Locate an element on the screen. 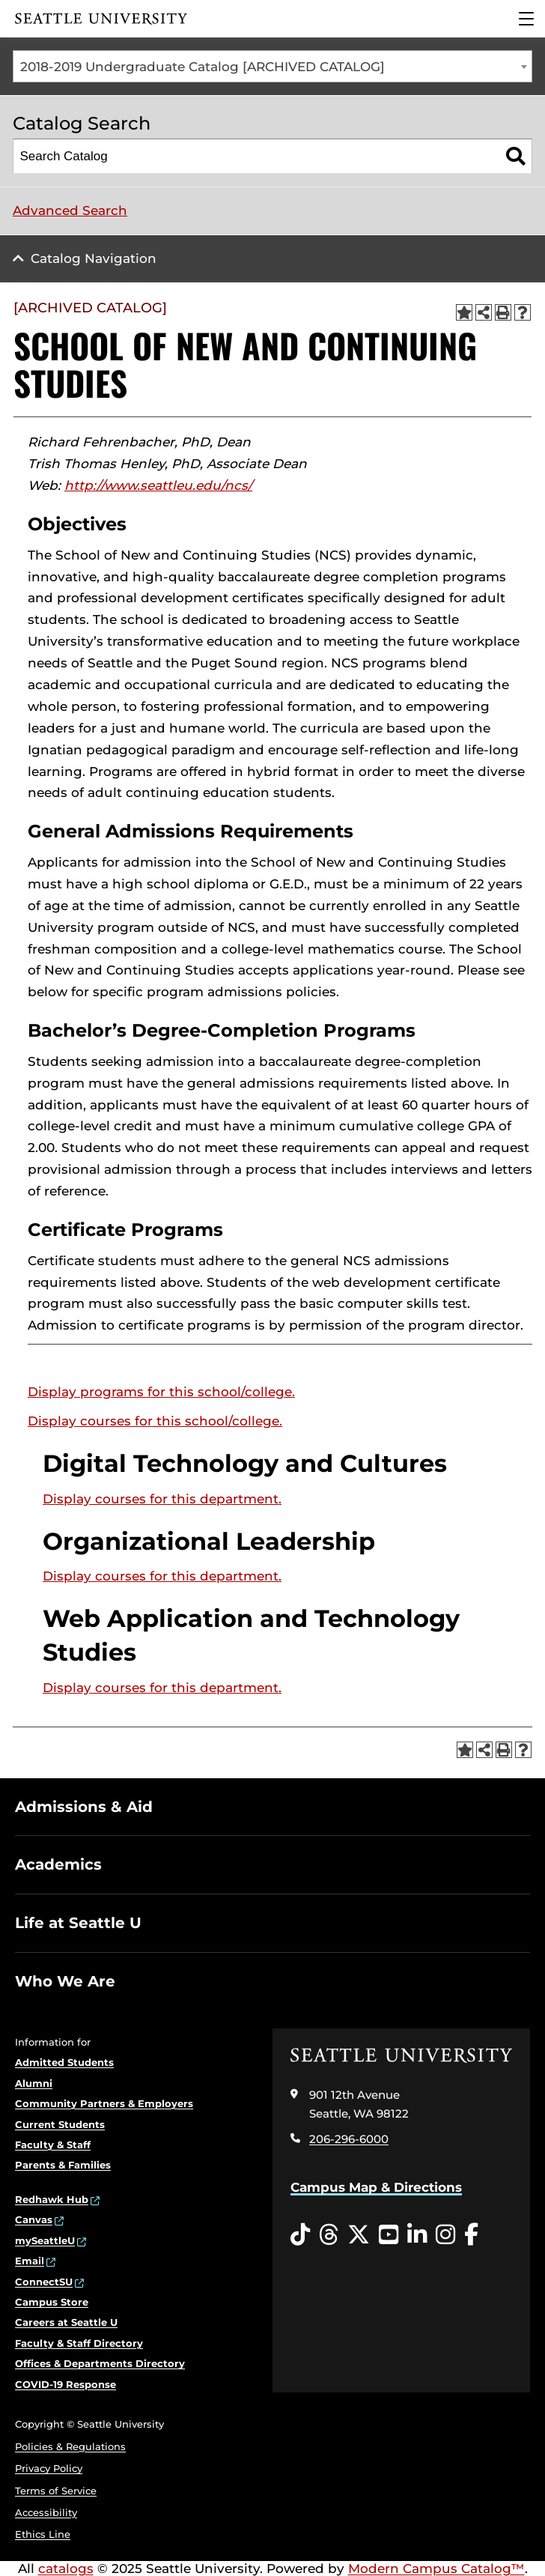 The width and height of the screenshot is (545, 2576). [combobox] is located at coordinates (272, 66).